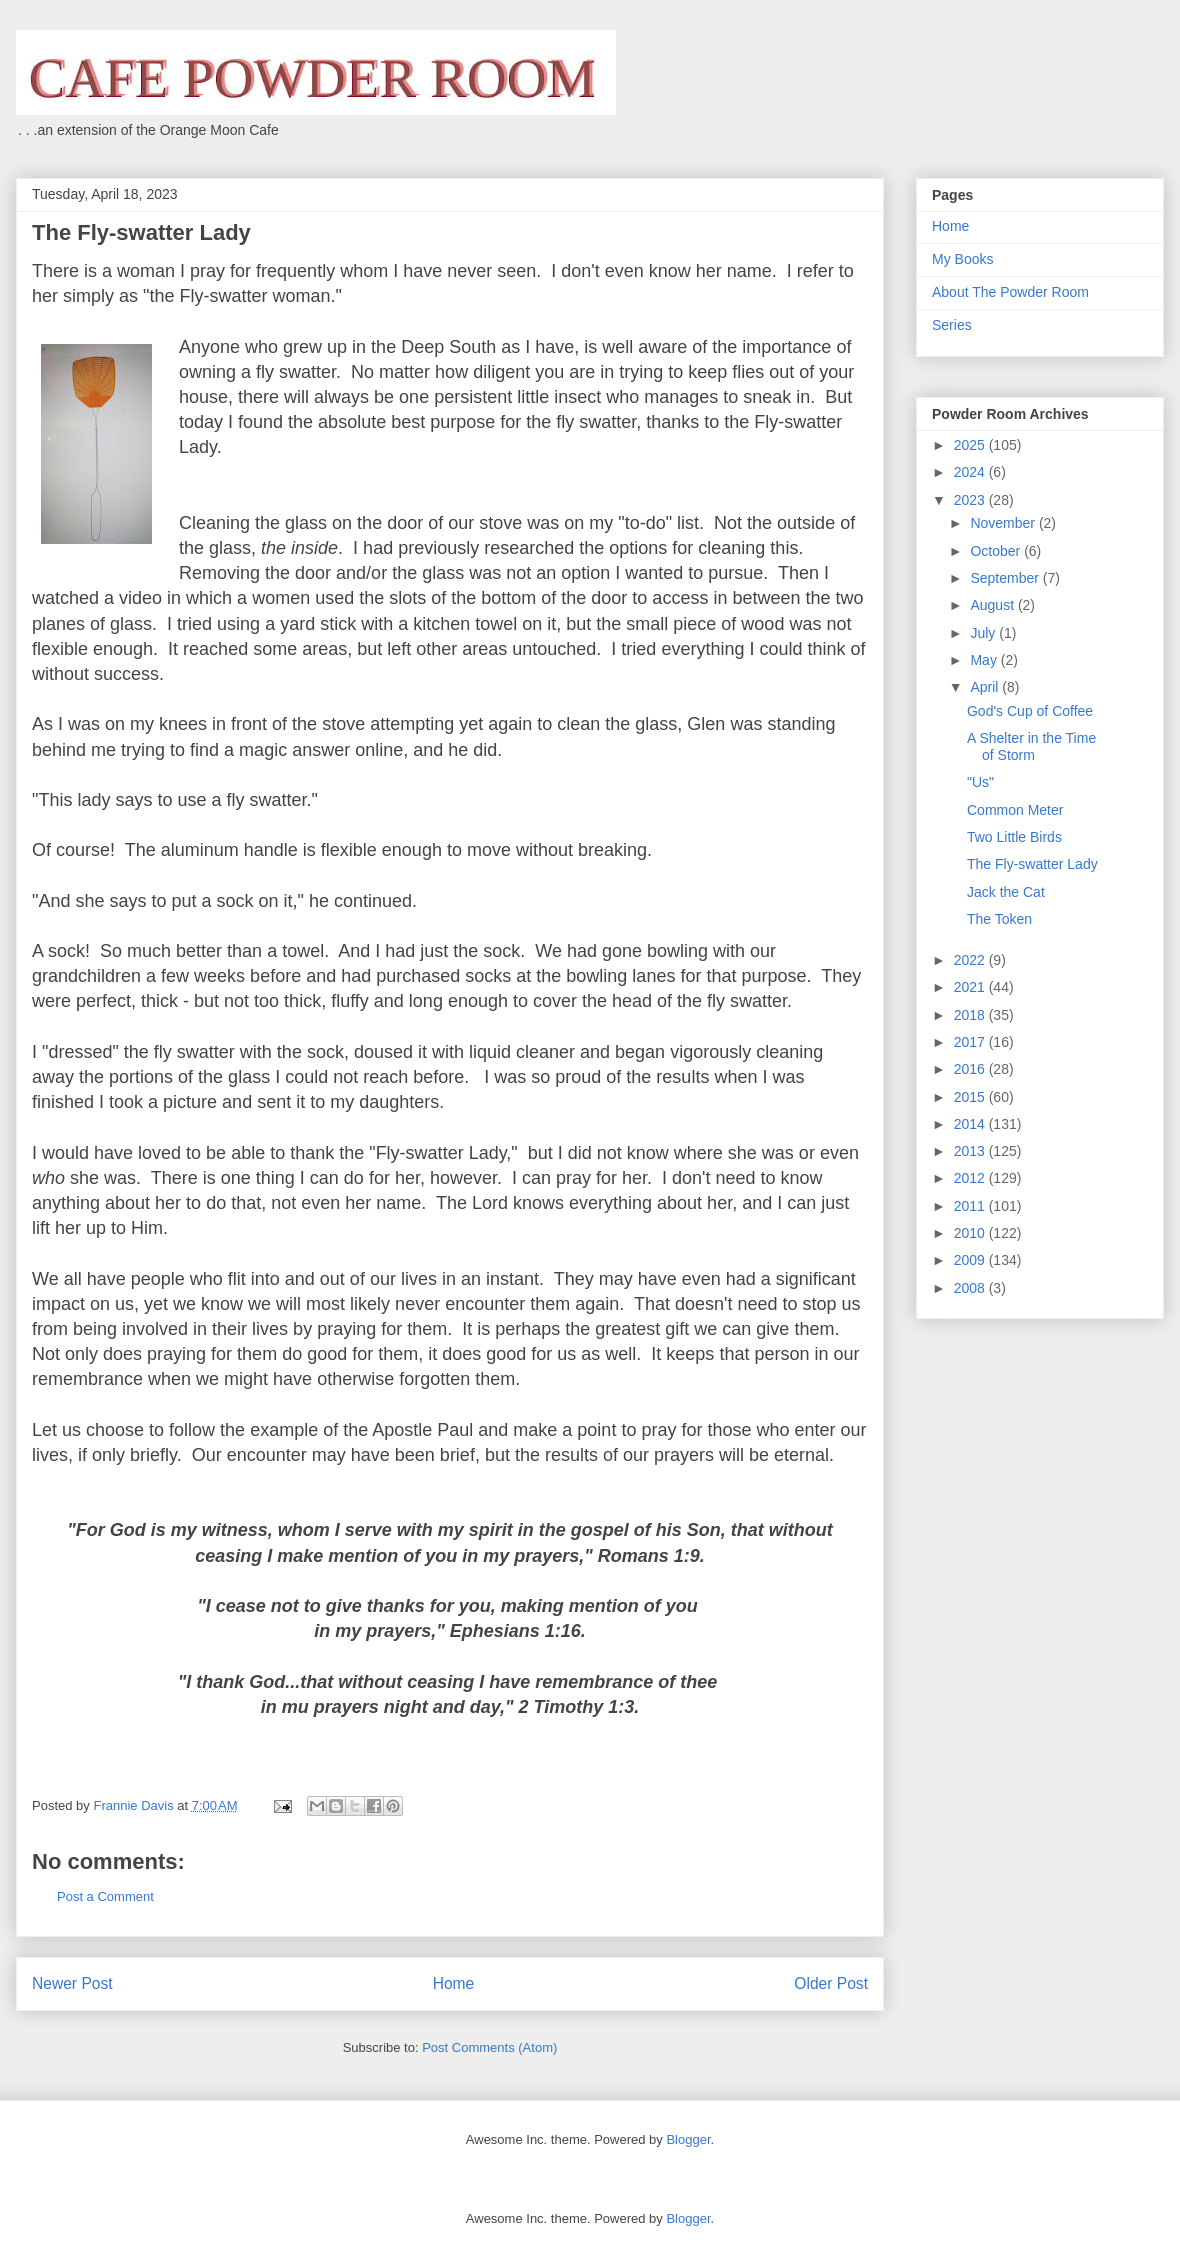 The height and width of the screenshot is (2258, 1180). What do you see at coordinates (1032, 864) in the screenshot?
I see `The Fly-swatter Lady` at bounding box center [1032, 864].